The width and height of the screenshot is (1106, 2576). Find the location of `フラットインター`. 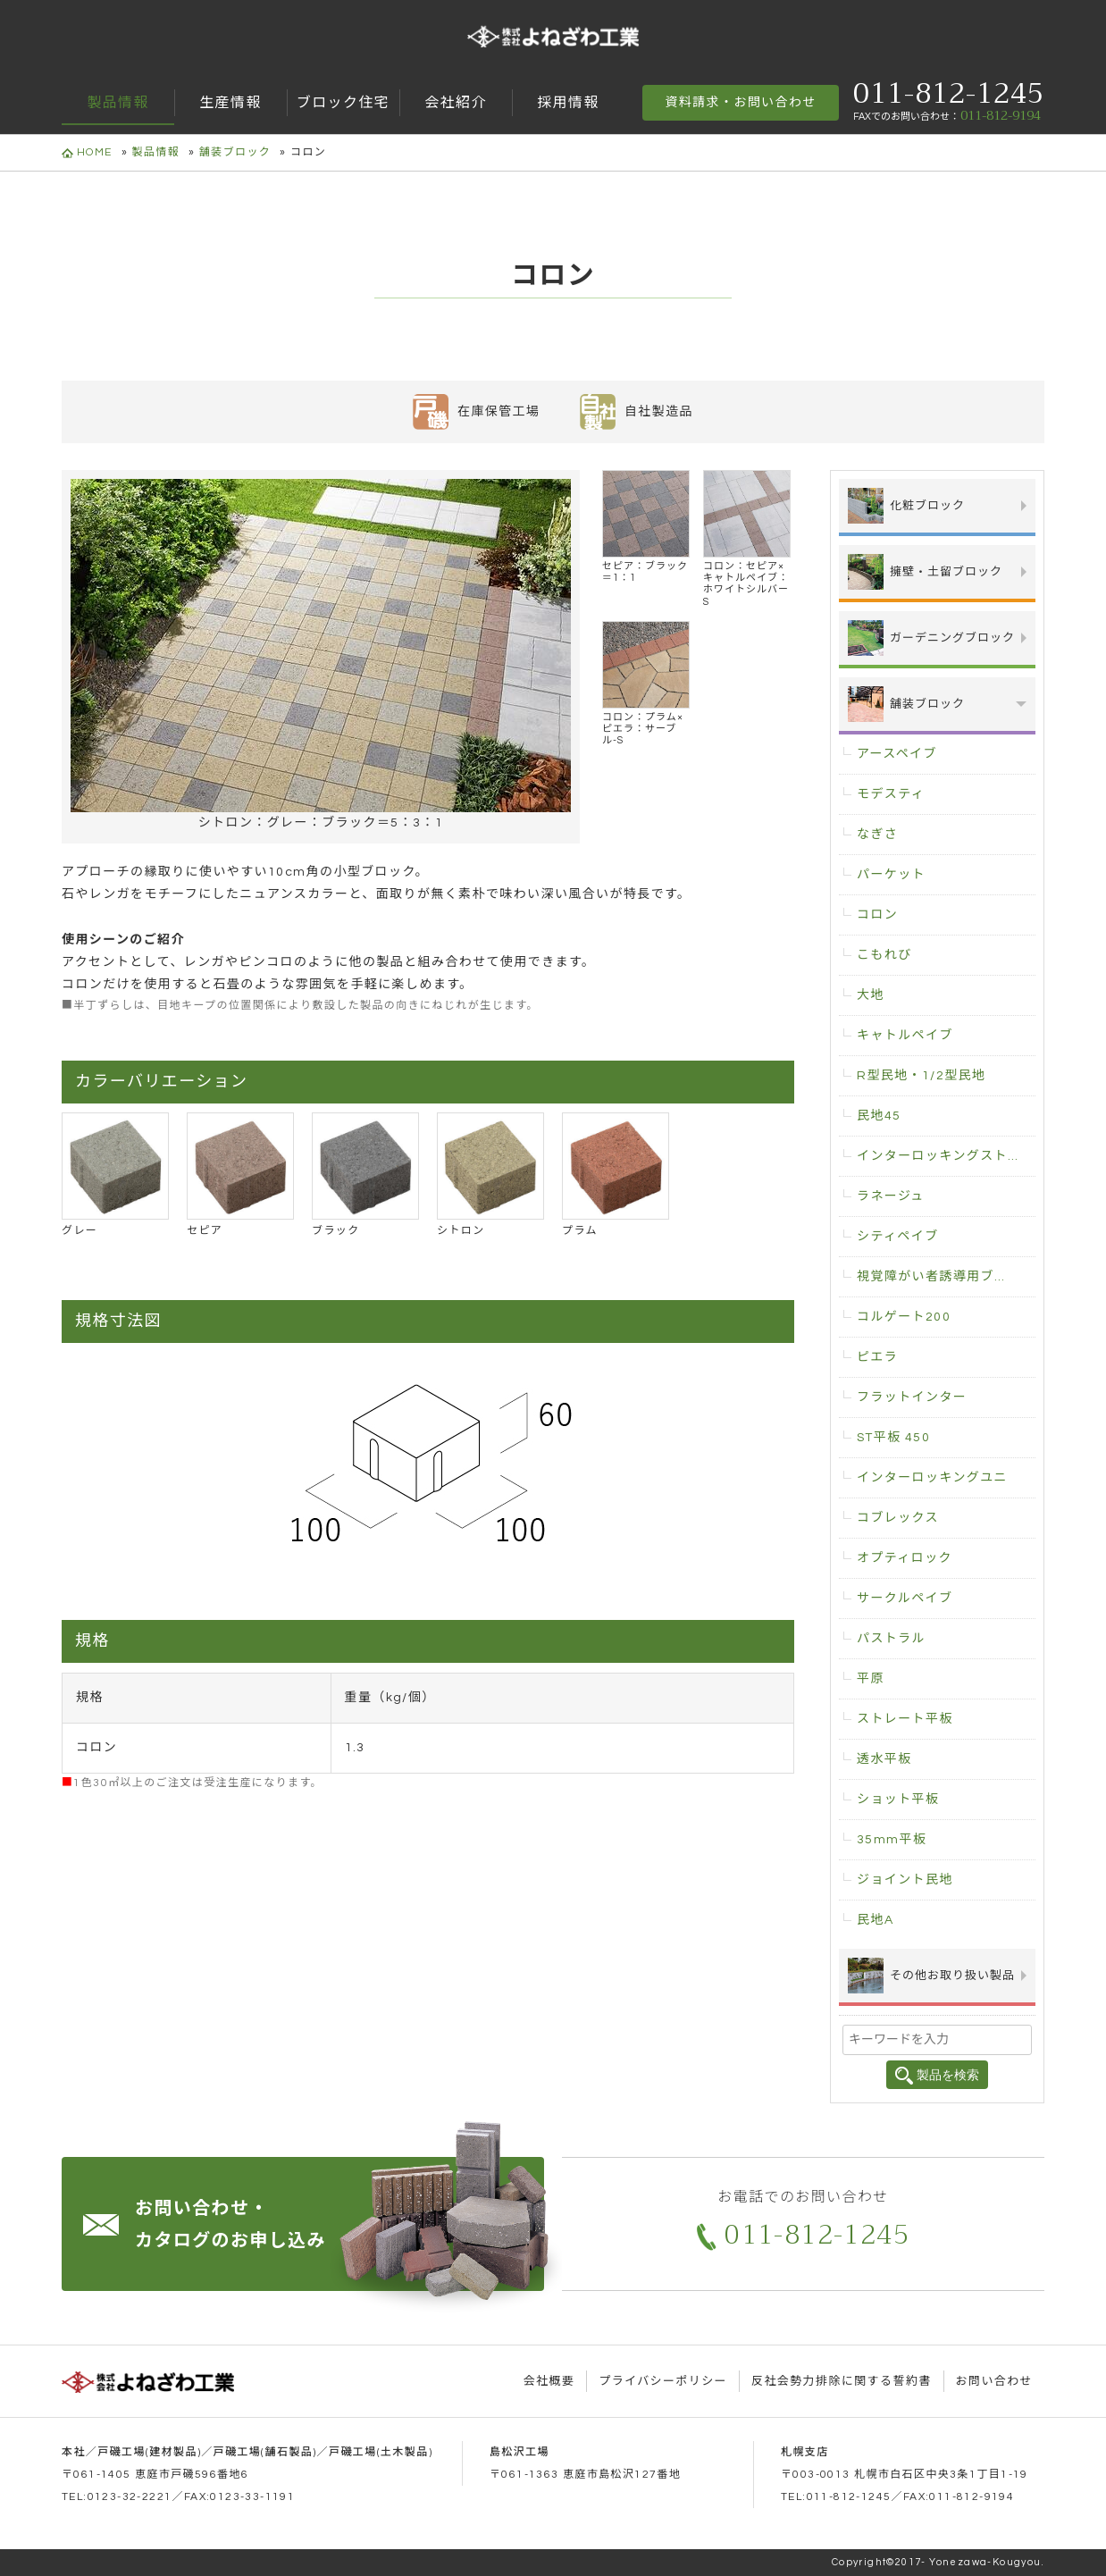

フラットインター is located at coordinates (912, 1397).